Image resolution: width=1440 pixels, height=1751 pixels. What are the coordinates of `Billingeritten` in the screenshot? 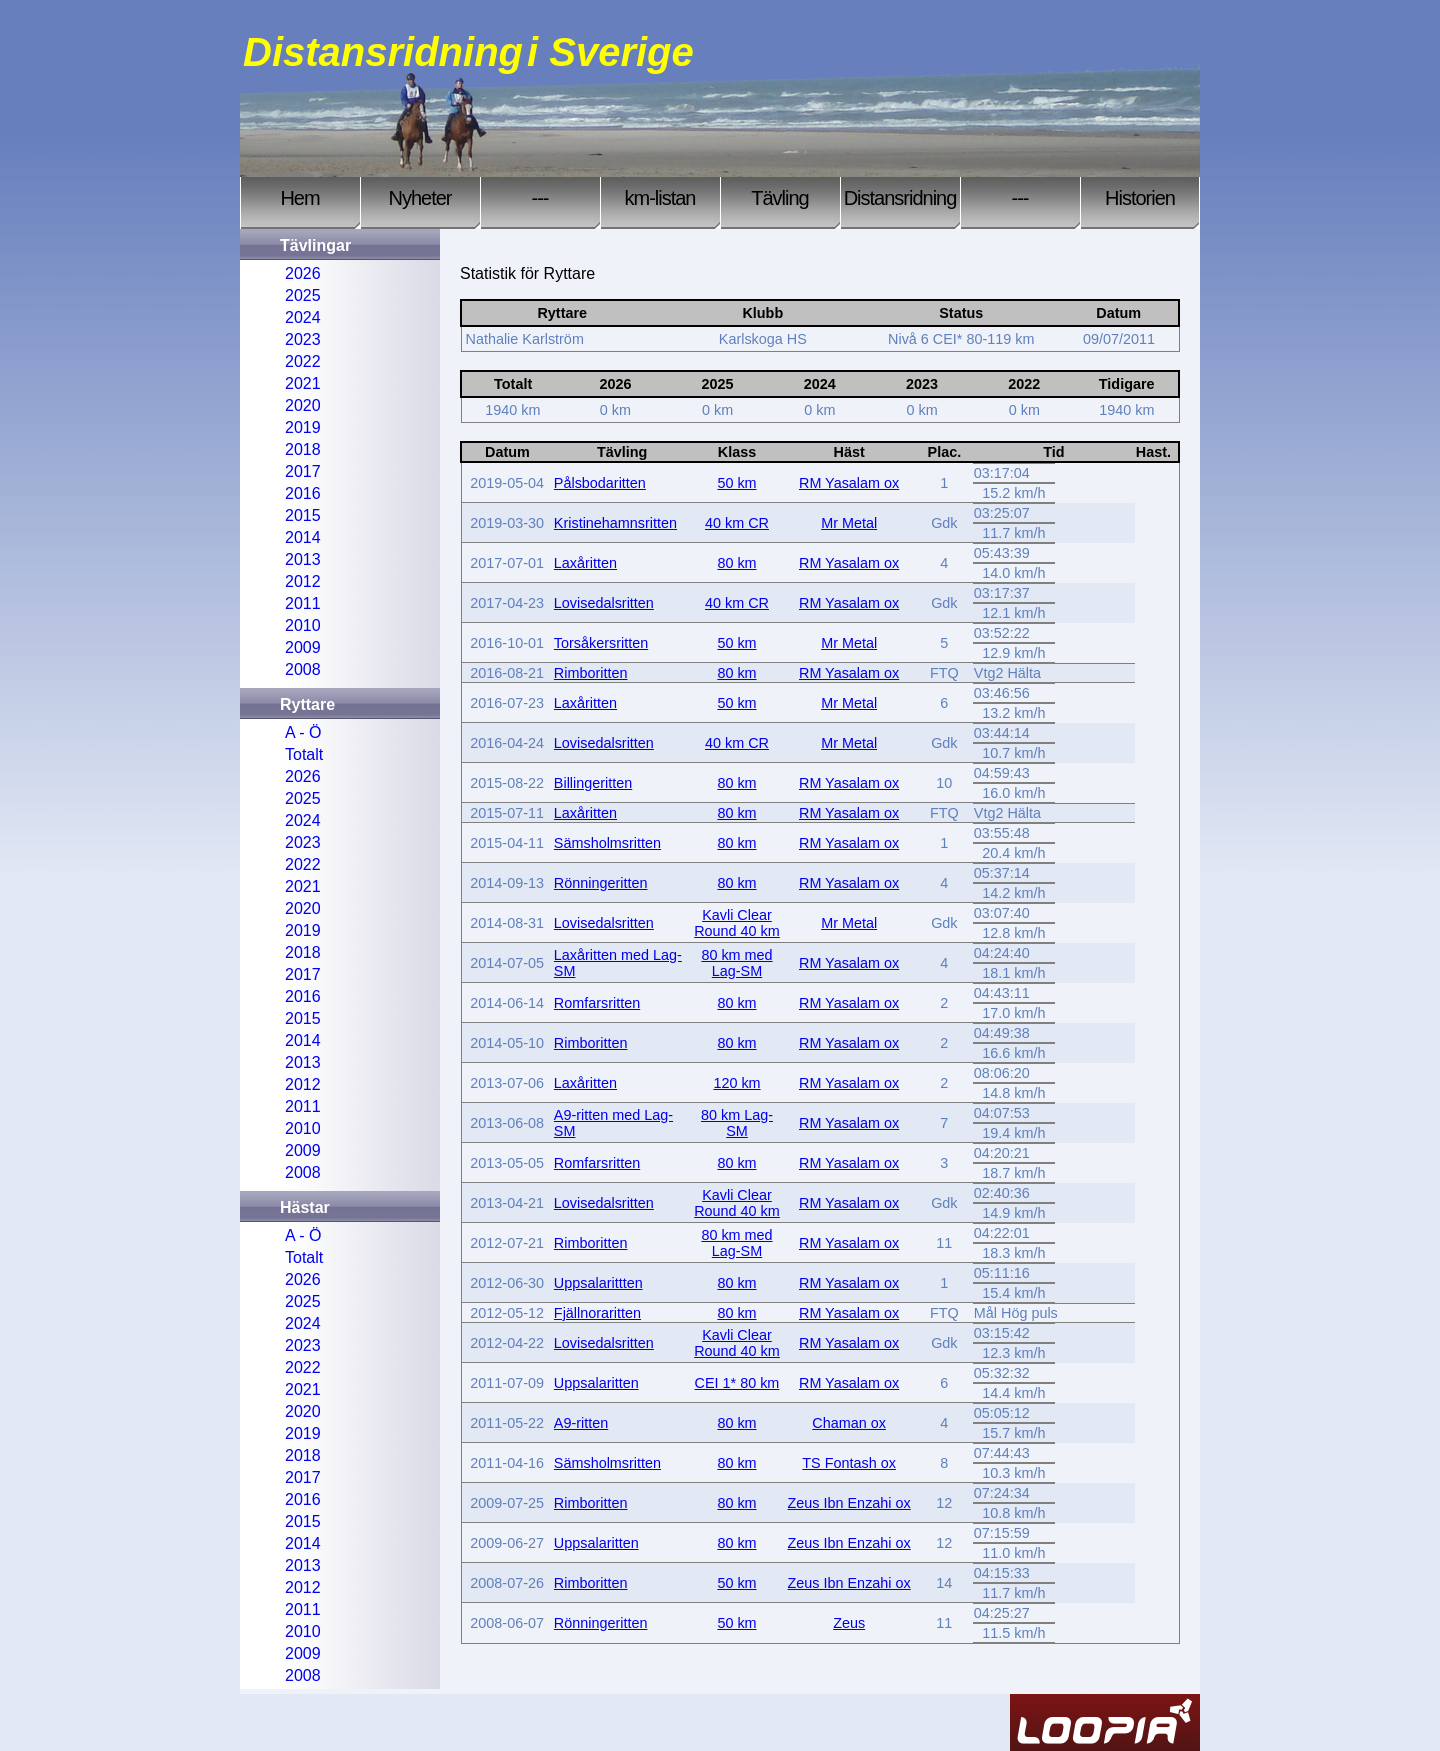 It's located at (593, 783).